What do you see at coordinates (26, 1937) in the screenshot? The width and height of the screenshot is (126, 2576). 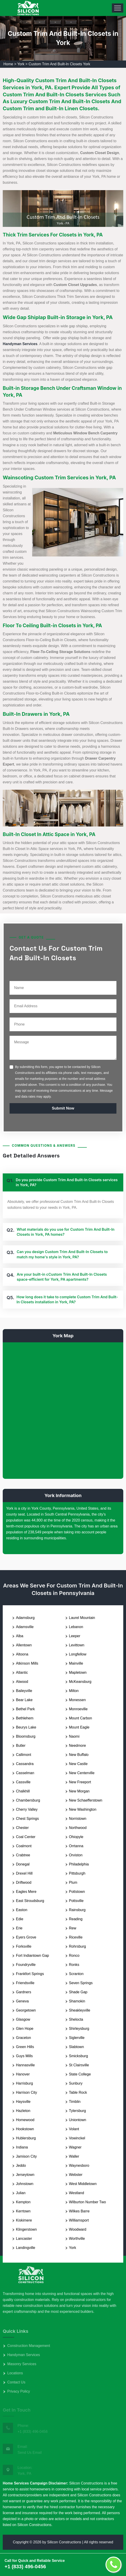 I see `Eyers Grove` at bounding box center [26, 1937].